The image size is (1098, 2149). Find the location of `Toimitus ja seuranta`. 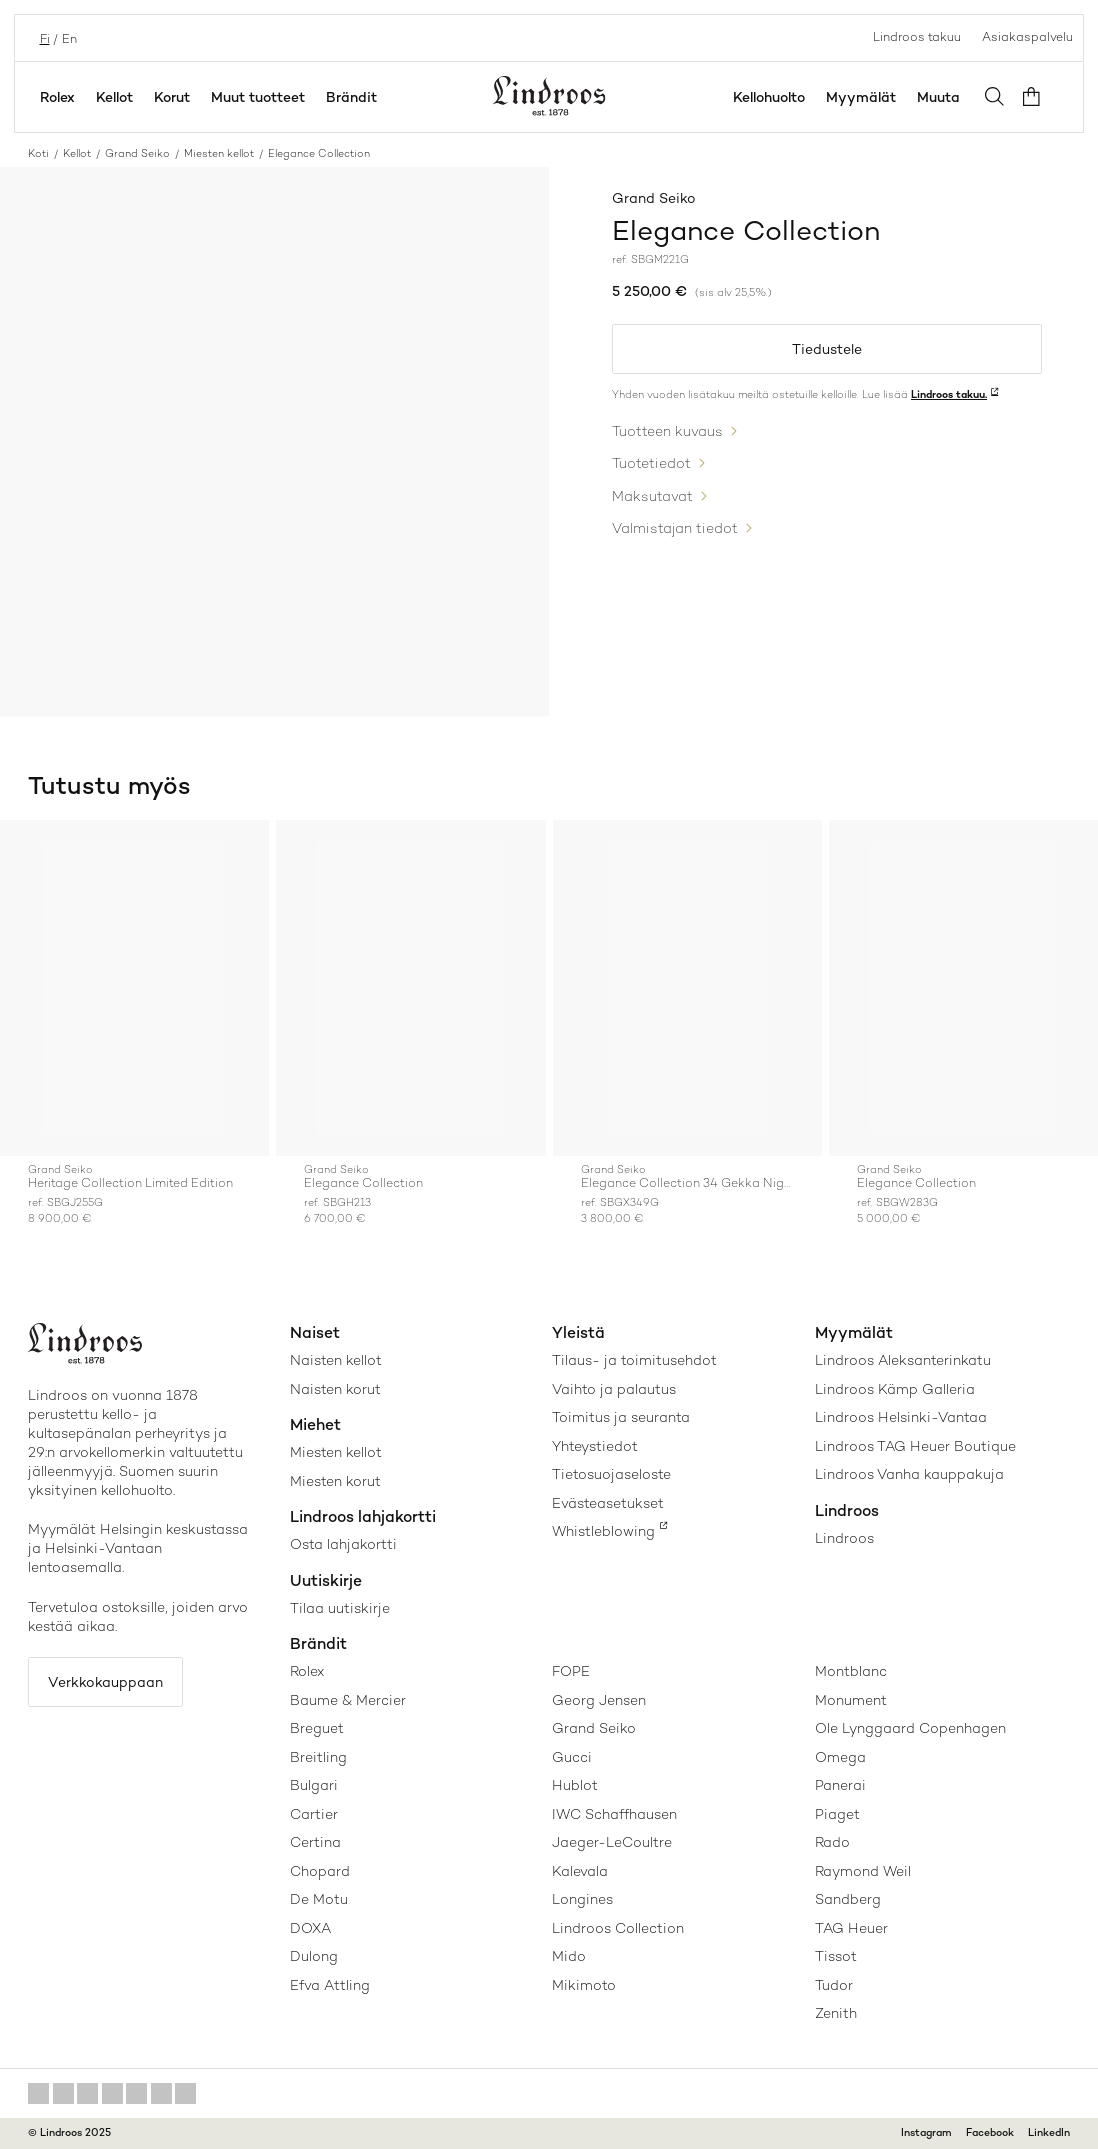

Toimitus ja seuranta is located at coordinates (621, 1417).